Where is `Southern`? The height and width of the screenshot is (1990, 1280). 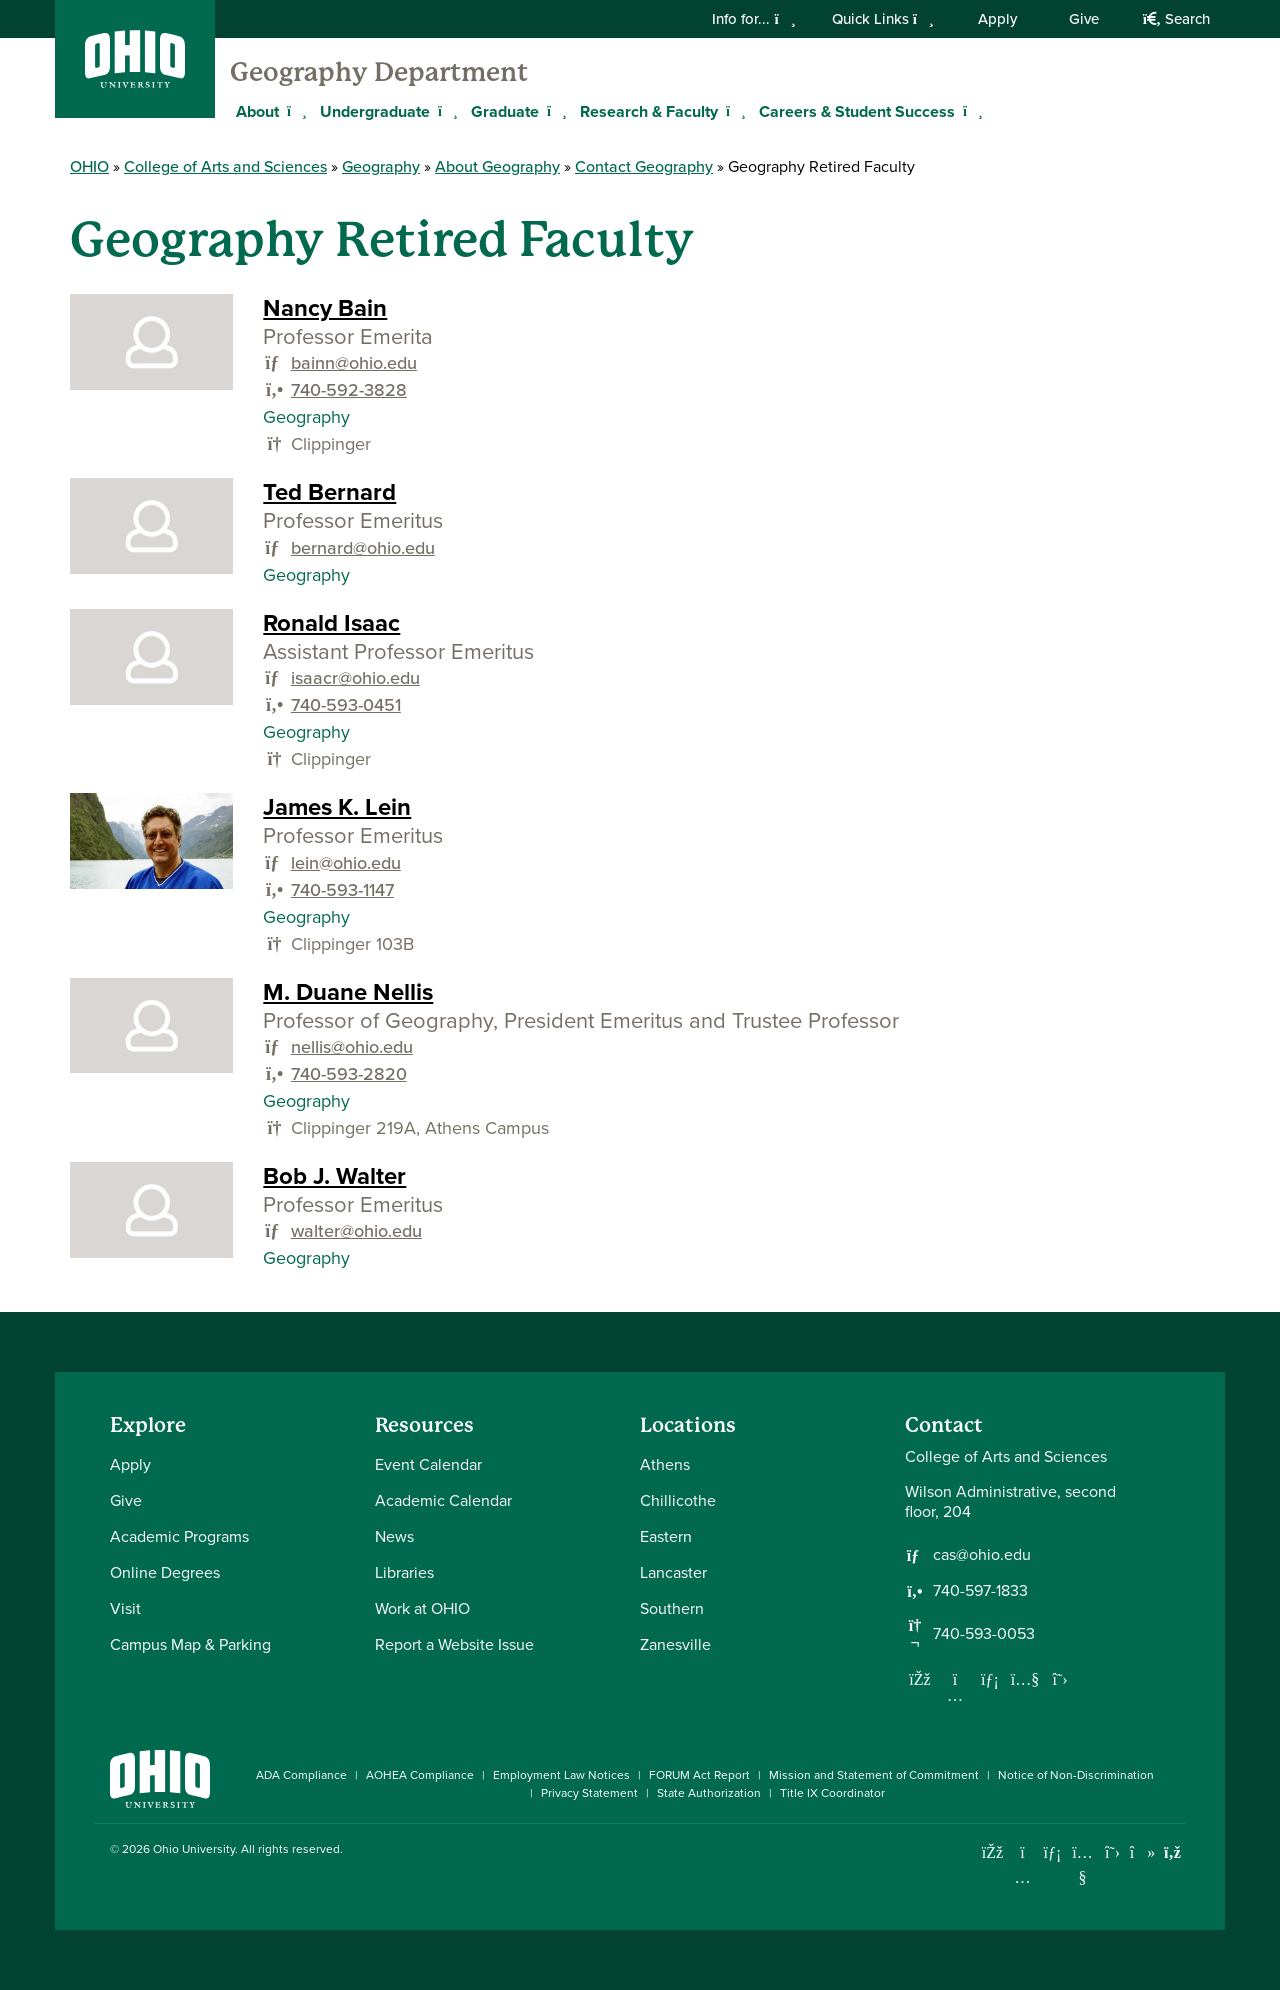 Southern is located at coordinates (672, 1608).